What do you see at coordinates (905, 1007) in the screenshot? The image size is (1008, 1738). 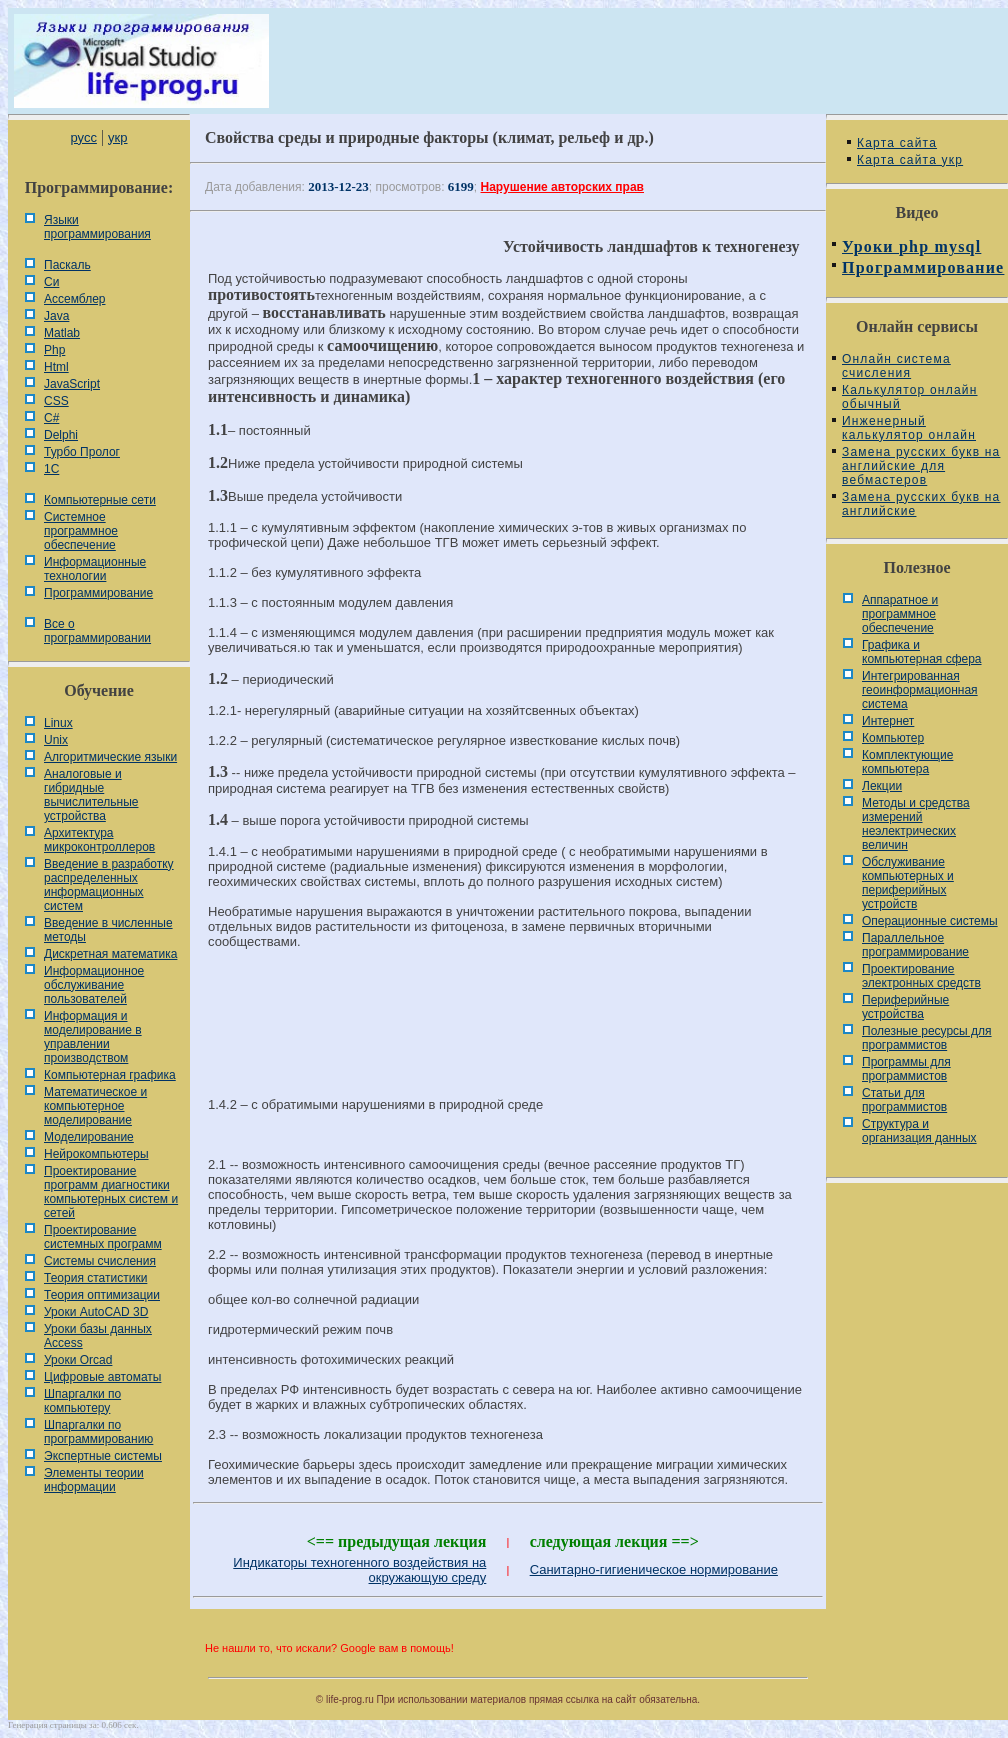 I see `Периферийные устройства` at bounding box center [905, 1007].